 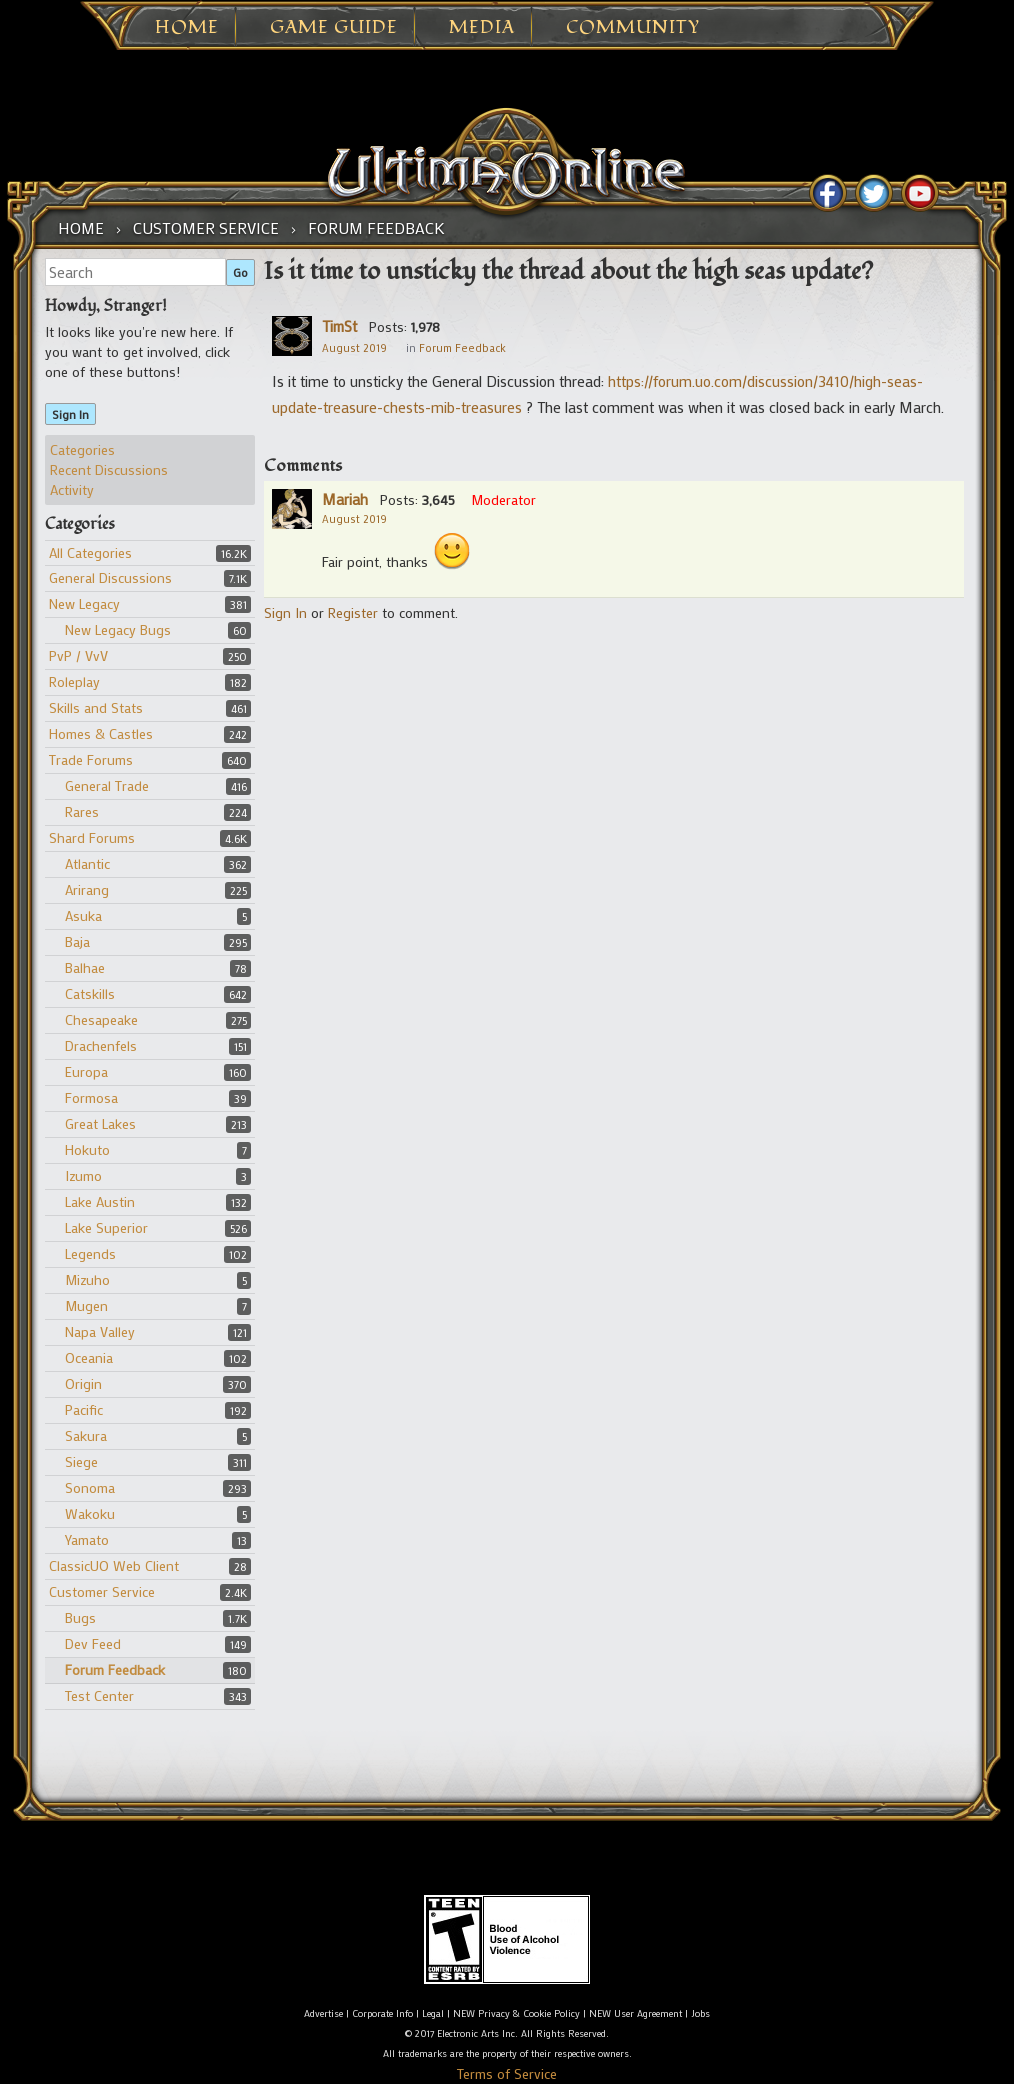 What do you see at coordinates (87, 889) in the screenshot?
I see `Arirang` at bounding box center [87, 889].